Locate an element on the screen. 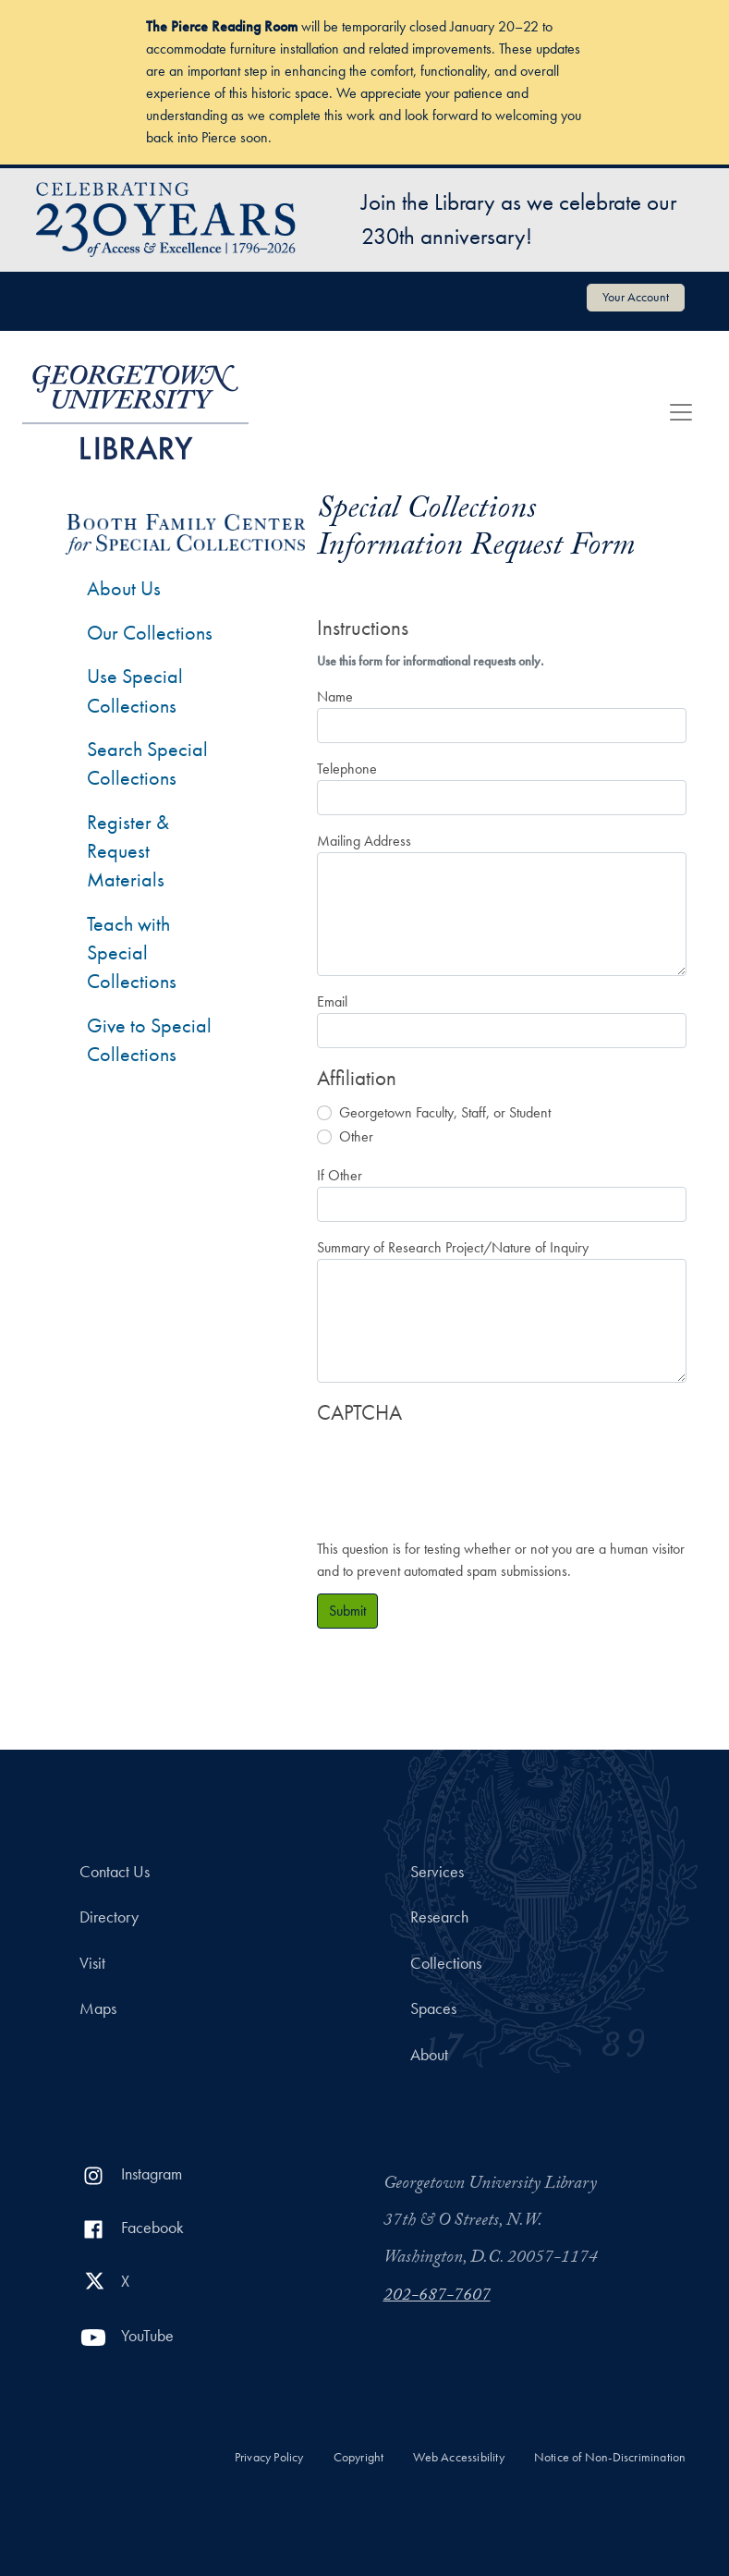 This screenshot has height=2576, width=729. If Other is located at coordinates (339, 1175).